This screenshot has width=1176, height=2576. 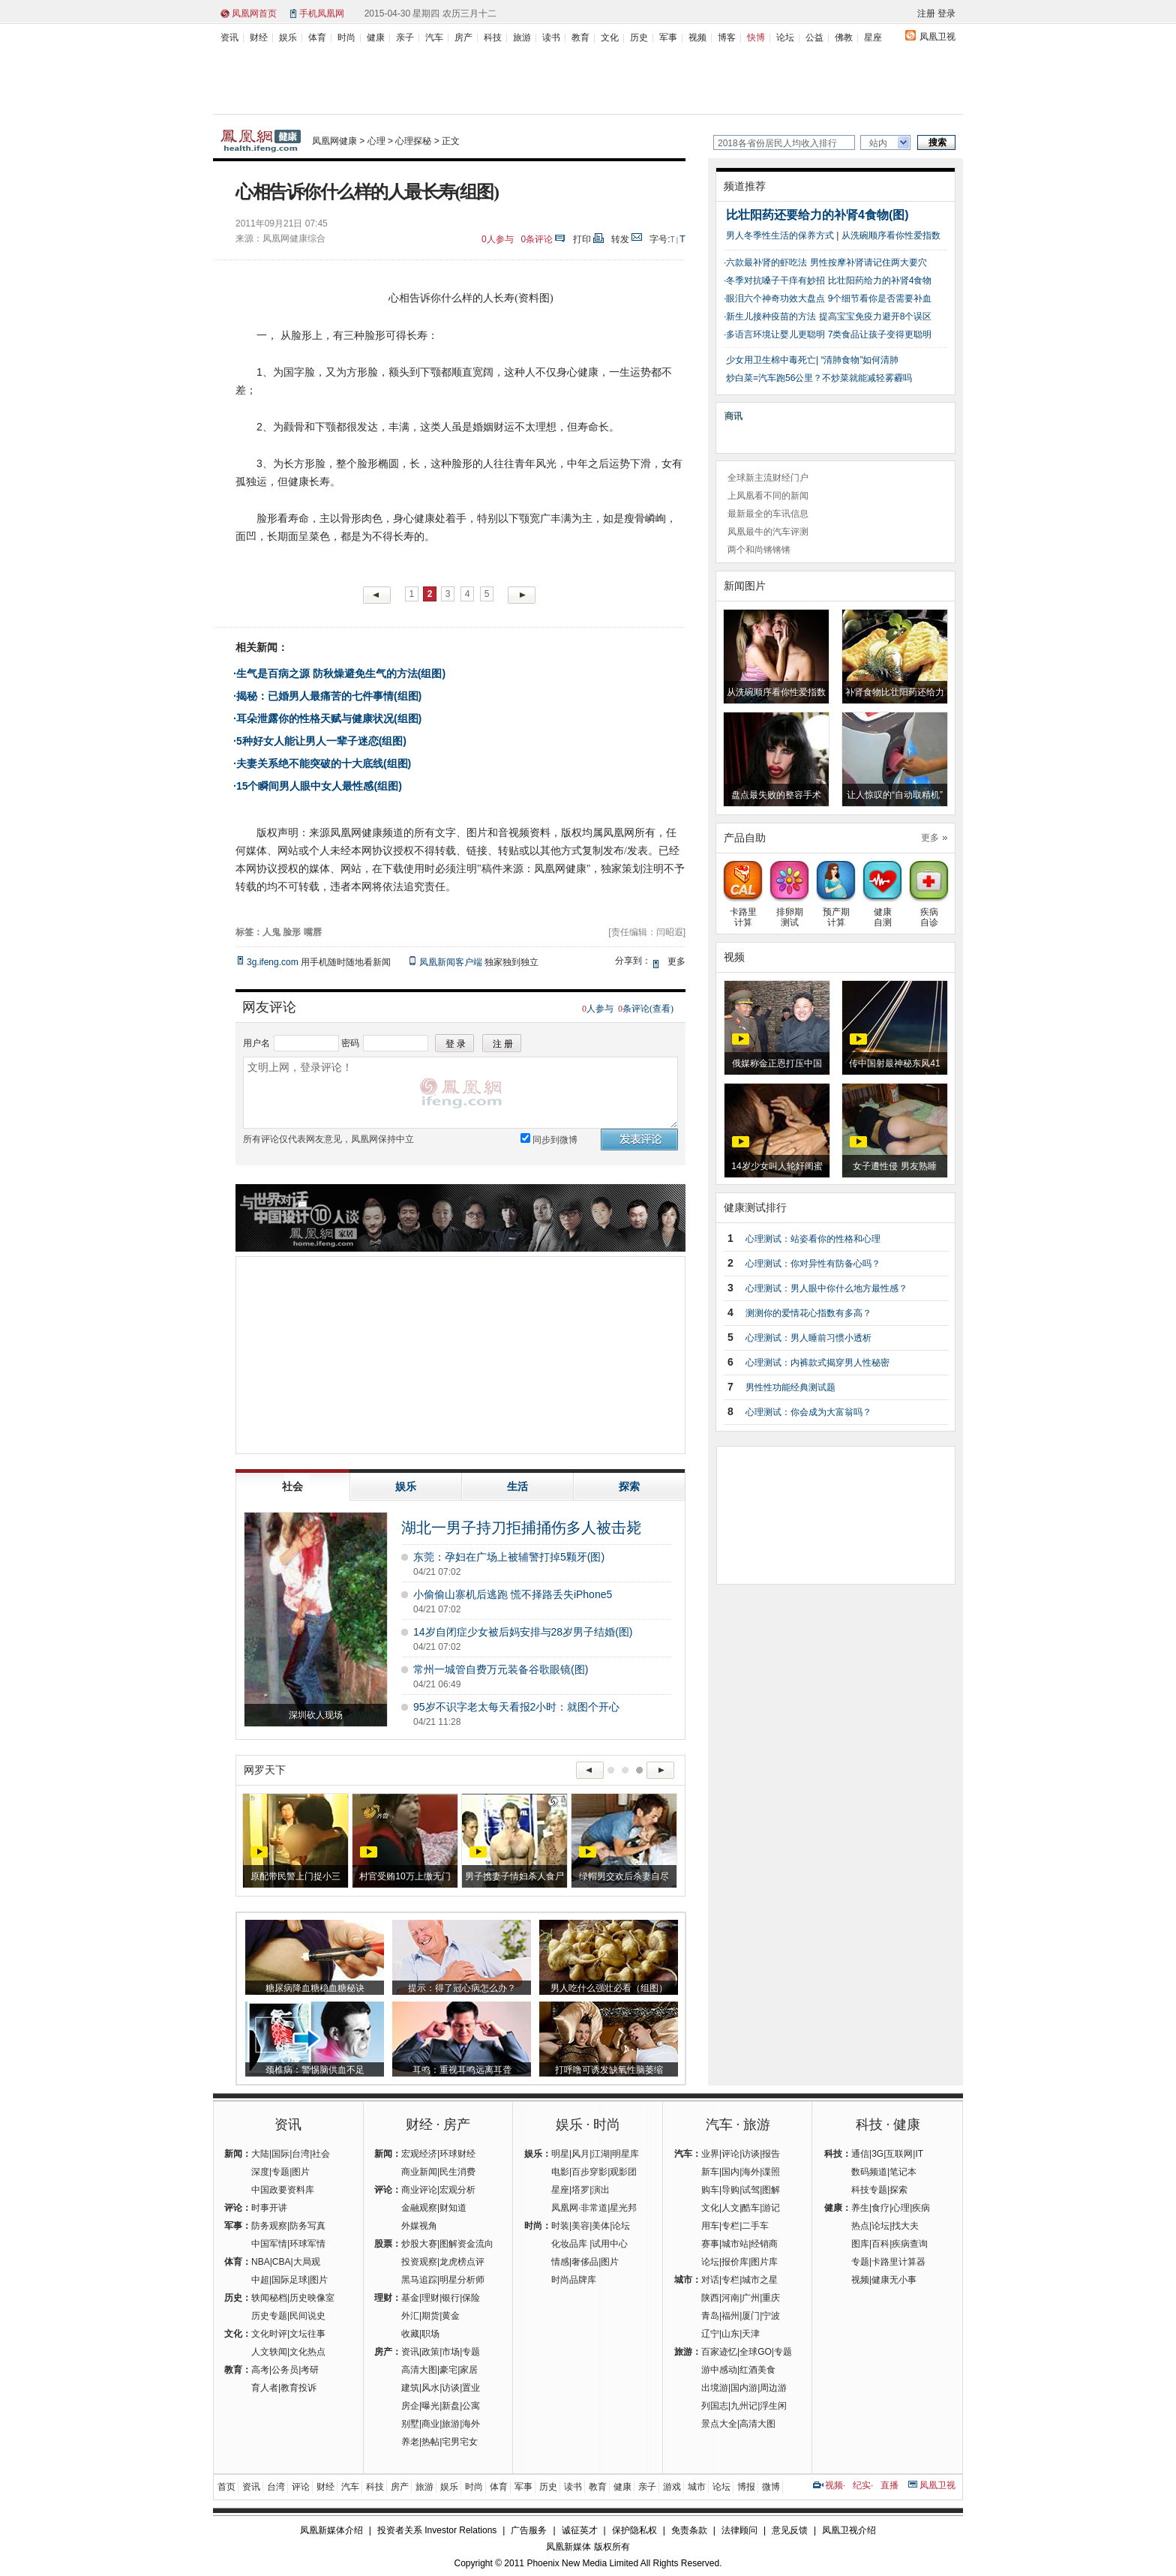 What do you see at coordinates (930, 837) in the screenshot?
I see `更多` at bounding box center [930, 837].